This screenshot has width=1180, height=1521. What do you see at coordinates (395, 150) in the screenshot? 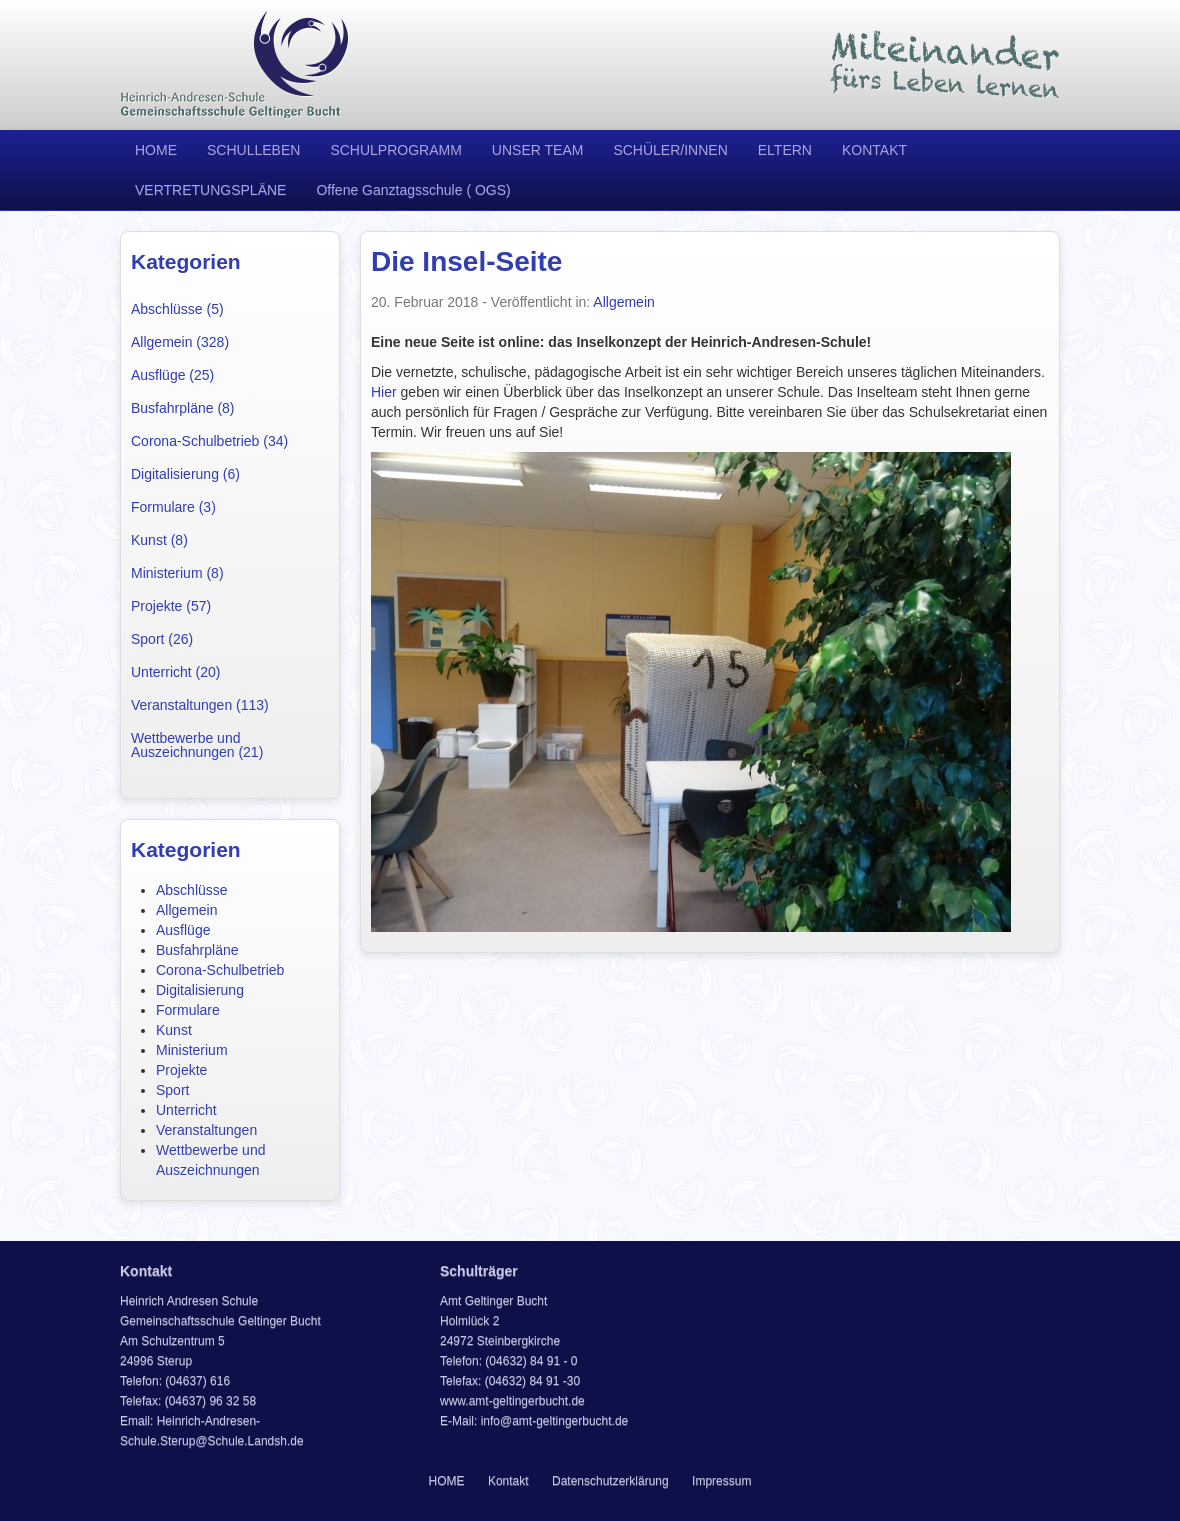
I see `SCHULPROGRAMM` at bounding box center [395, 150].